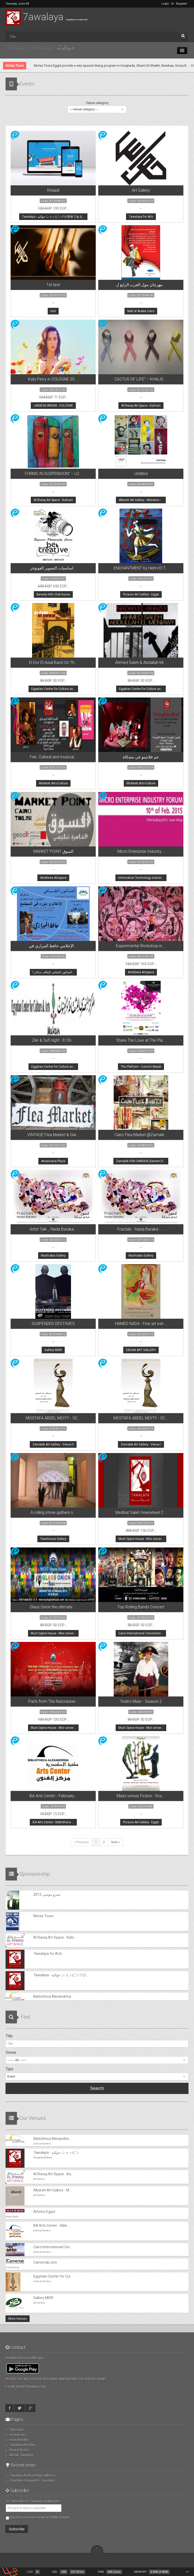 Image resolution: width=194 pixels, height=2576 pixels. Describe the element at coordinates (12, 2216) in the screenshot. I see `Home Decor` at that location.